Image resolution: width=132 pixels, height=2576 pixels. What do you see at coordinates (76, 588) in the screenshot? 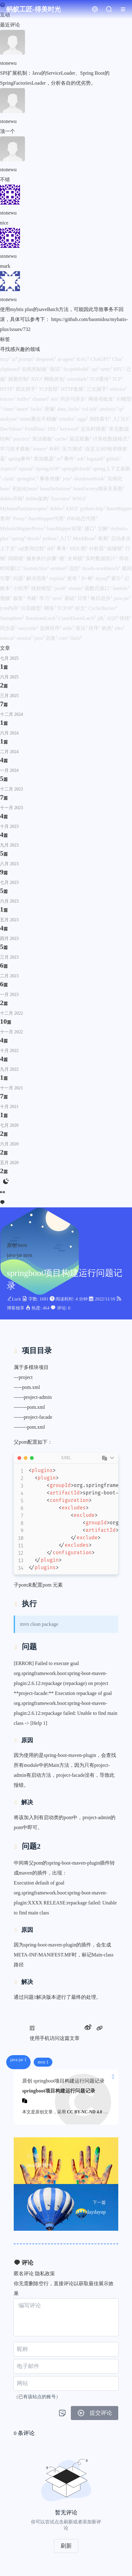
I see `stream` at bounding box center [76, 588].